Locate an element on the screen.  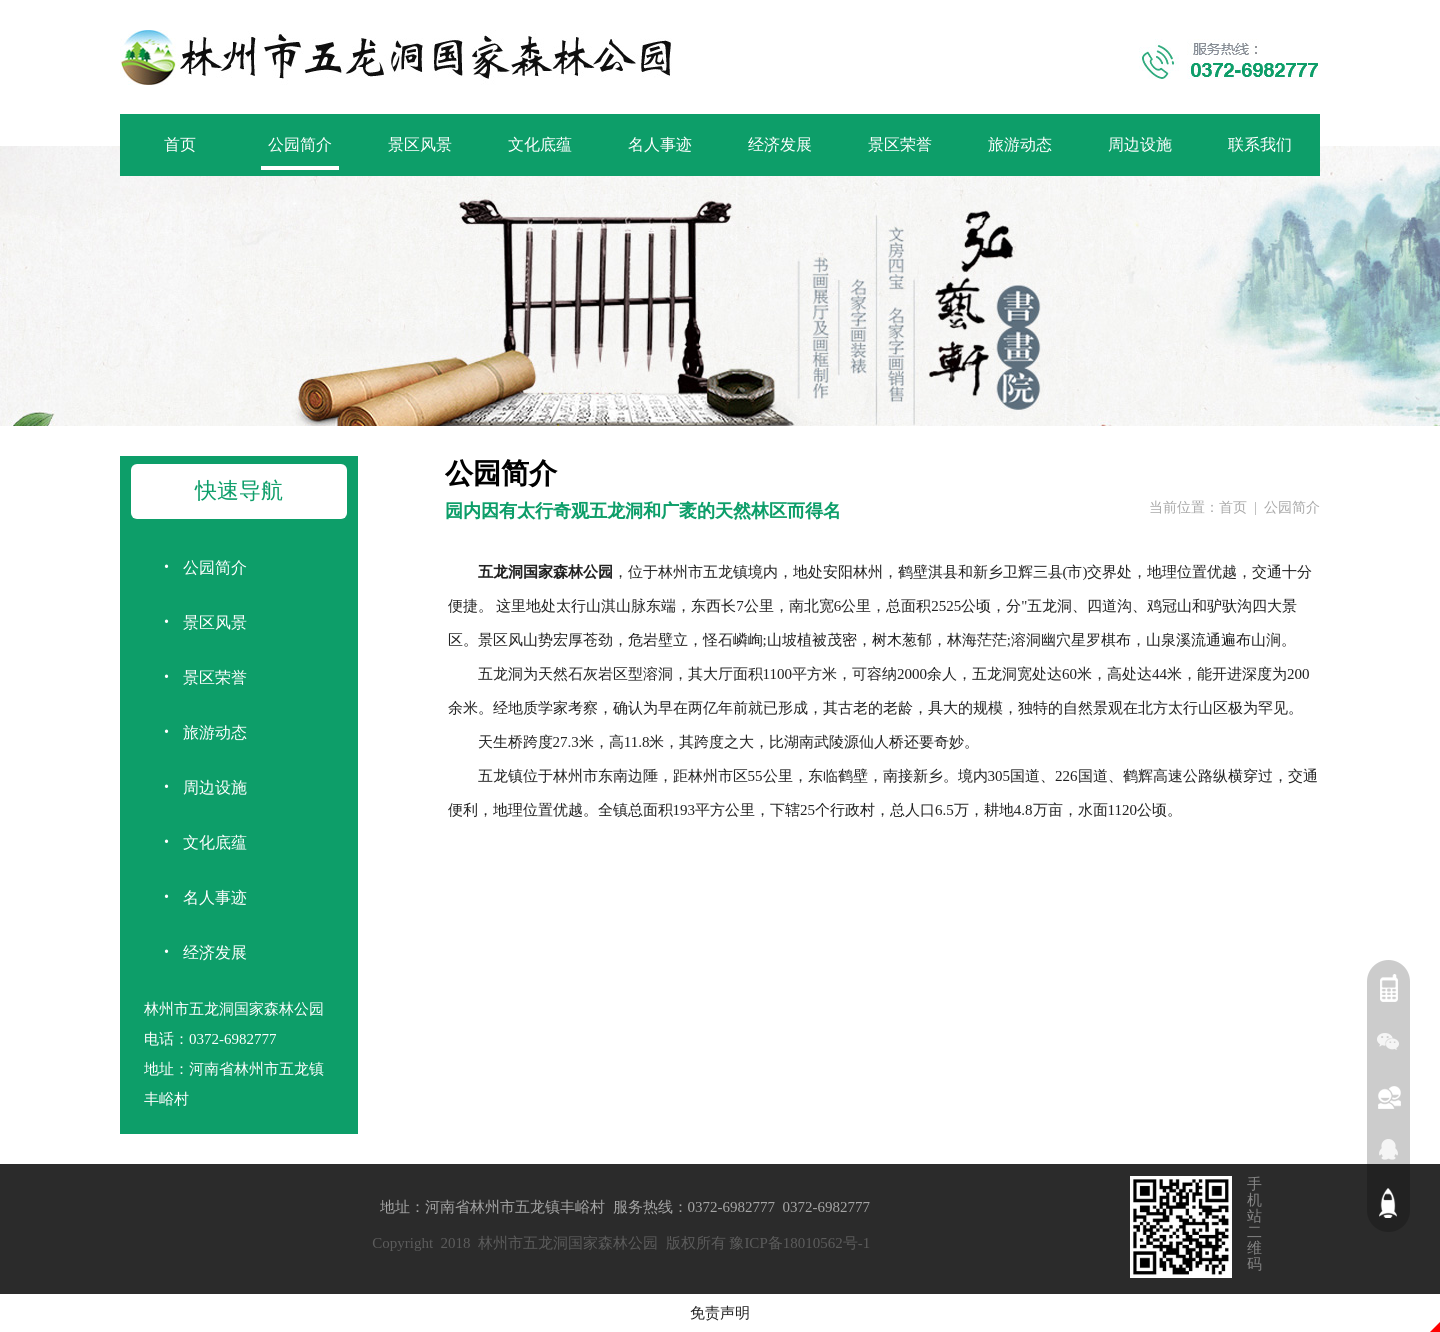
周边设施 is located at coordinates (1140, 144).